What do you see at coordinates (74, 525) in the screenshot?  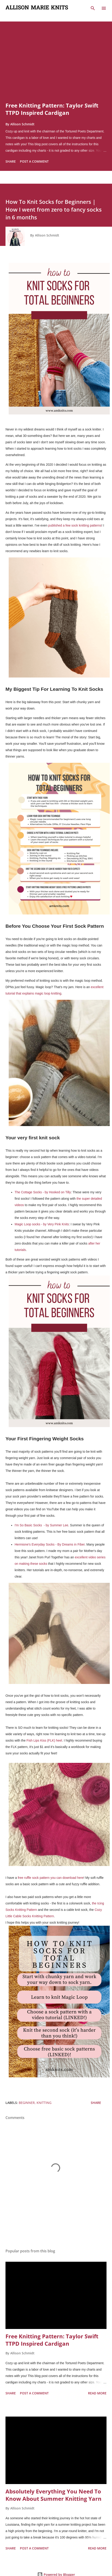 I see `published a few sock knitting patterns` at bounding box center [74, 525].